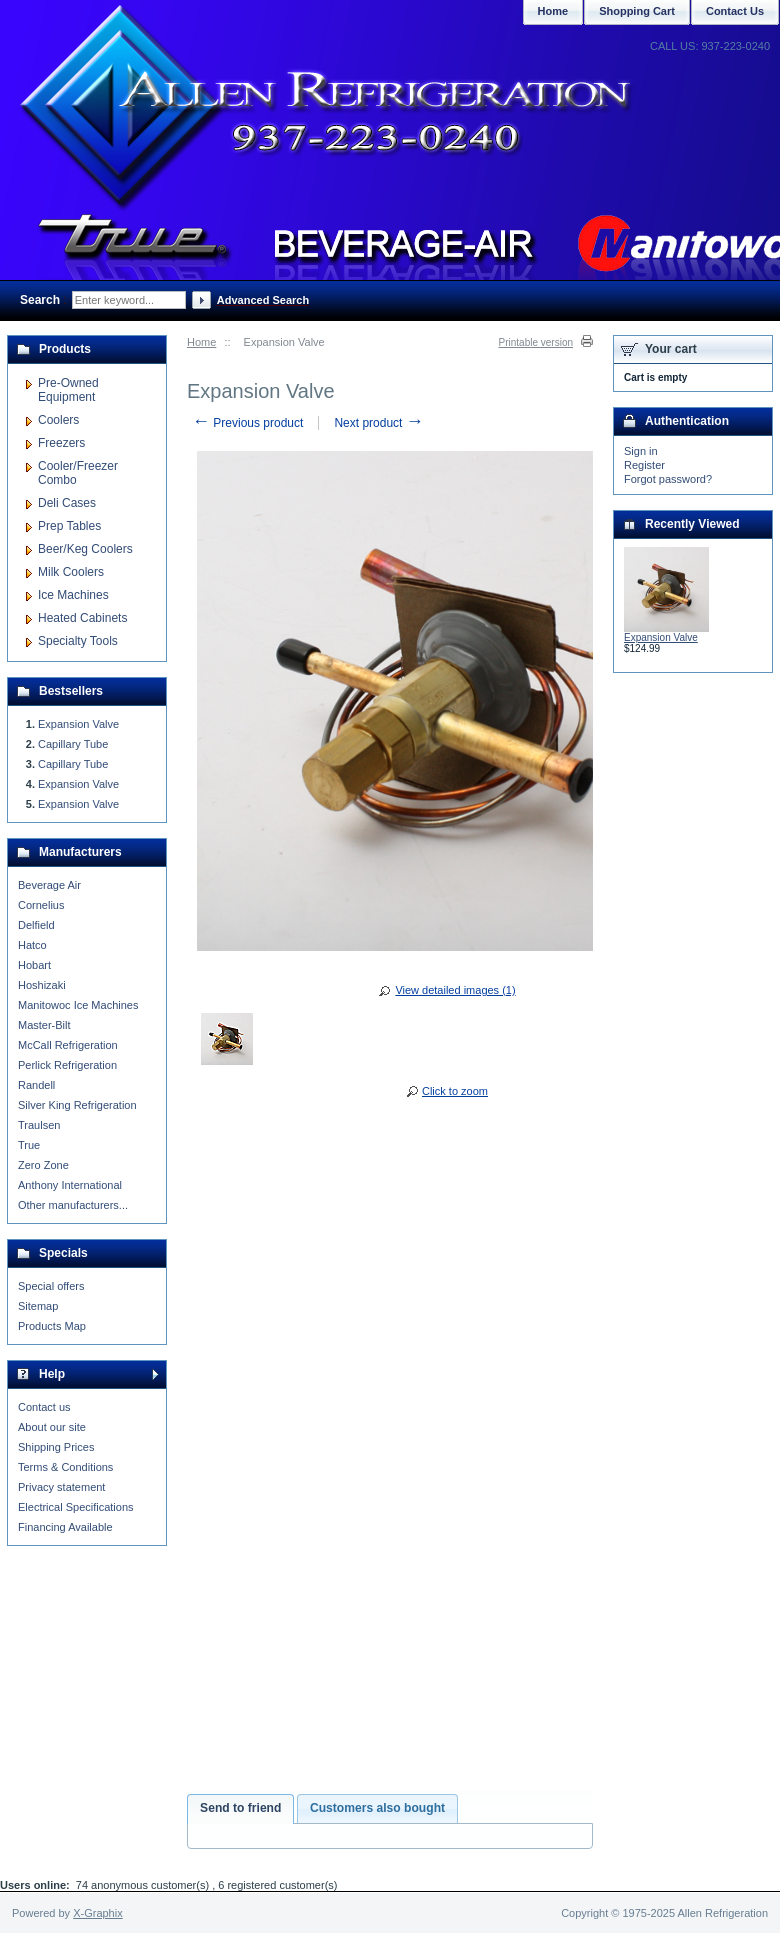 The width and height of the screenshot is (780, 1953). Describe the element at coordinates (32, 945) in the screenshot. I see `Hatco` at that location.